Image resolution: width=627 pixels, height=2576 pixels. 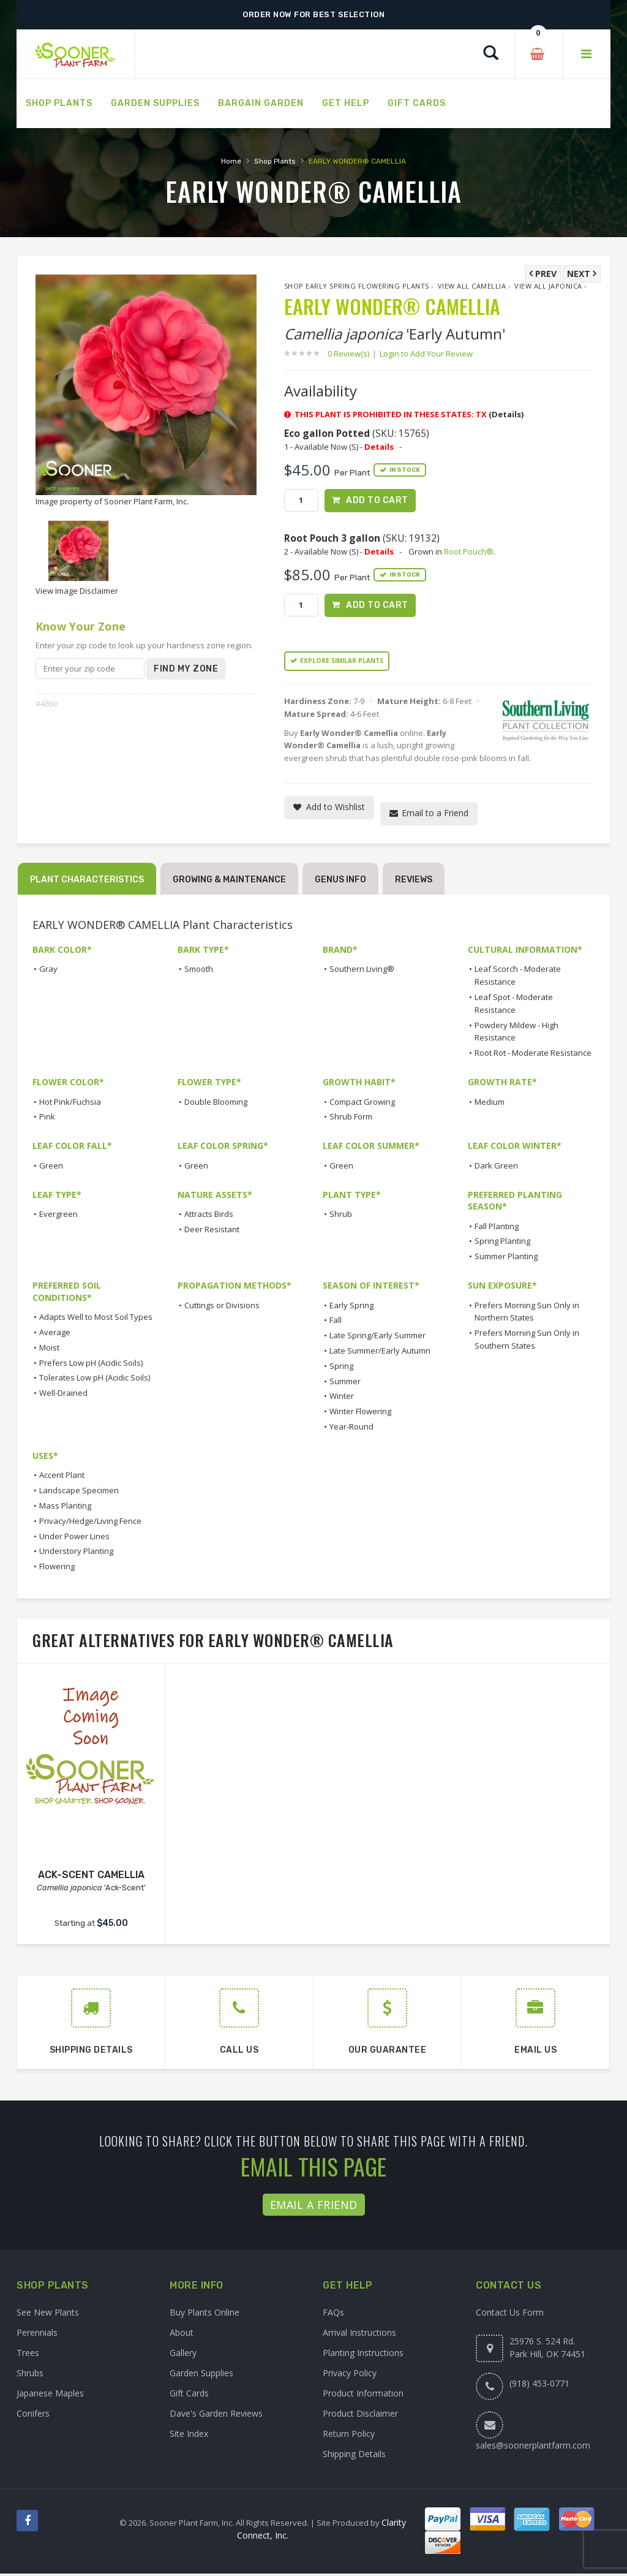 What do you see at coordinates (229, 882) in the screenshot?
I see `Growing & Maintenance` at bounding box center [229, 882].